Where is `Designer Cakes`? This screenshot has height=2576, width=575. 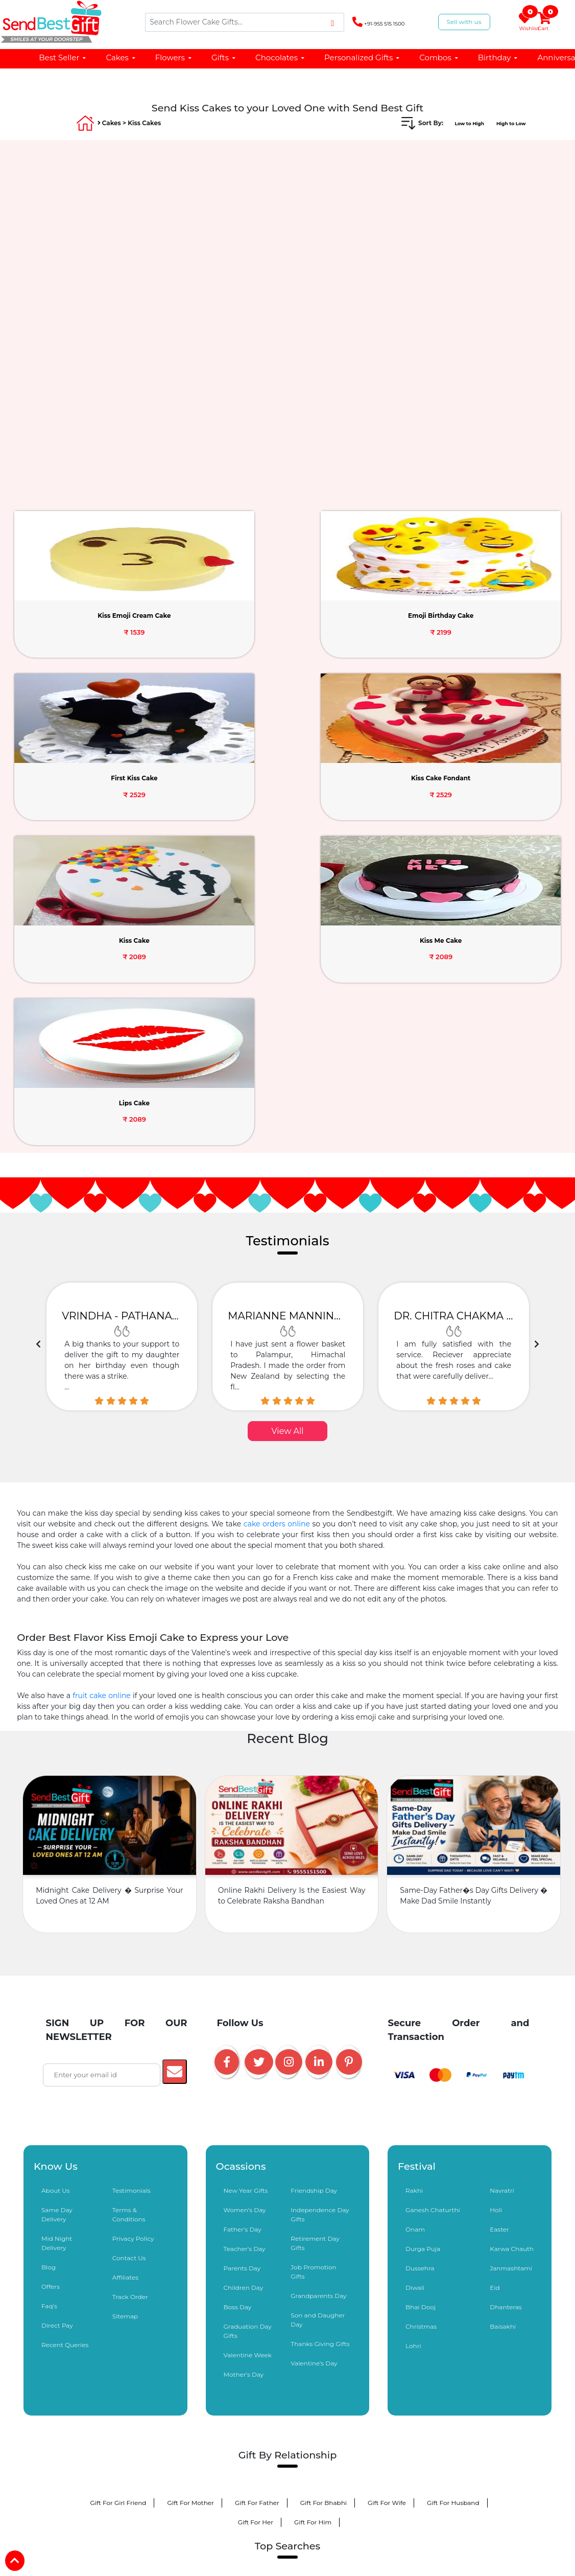
Designer Cakes is located at coordinates (193, 2385).